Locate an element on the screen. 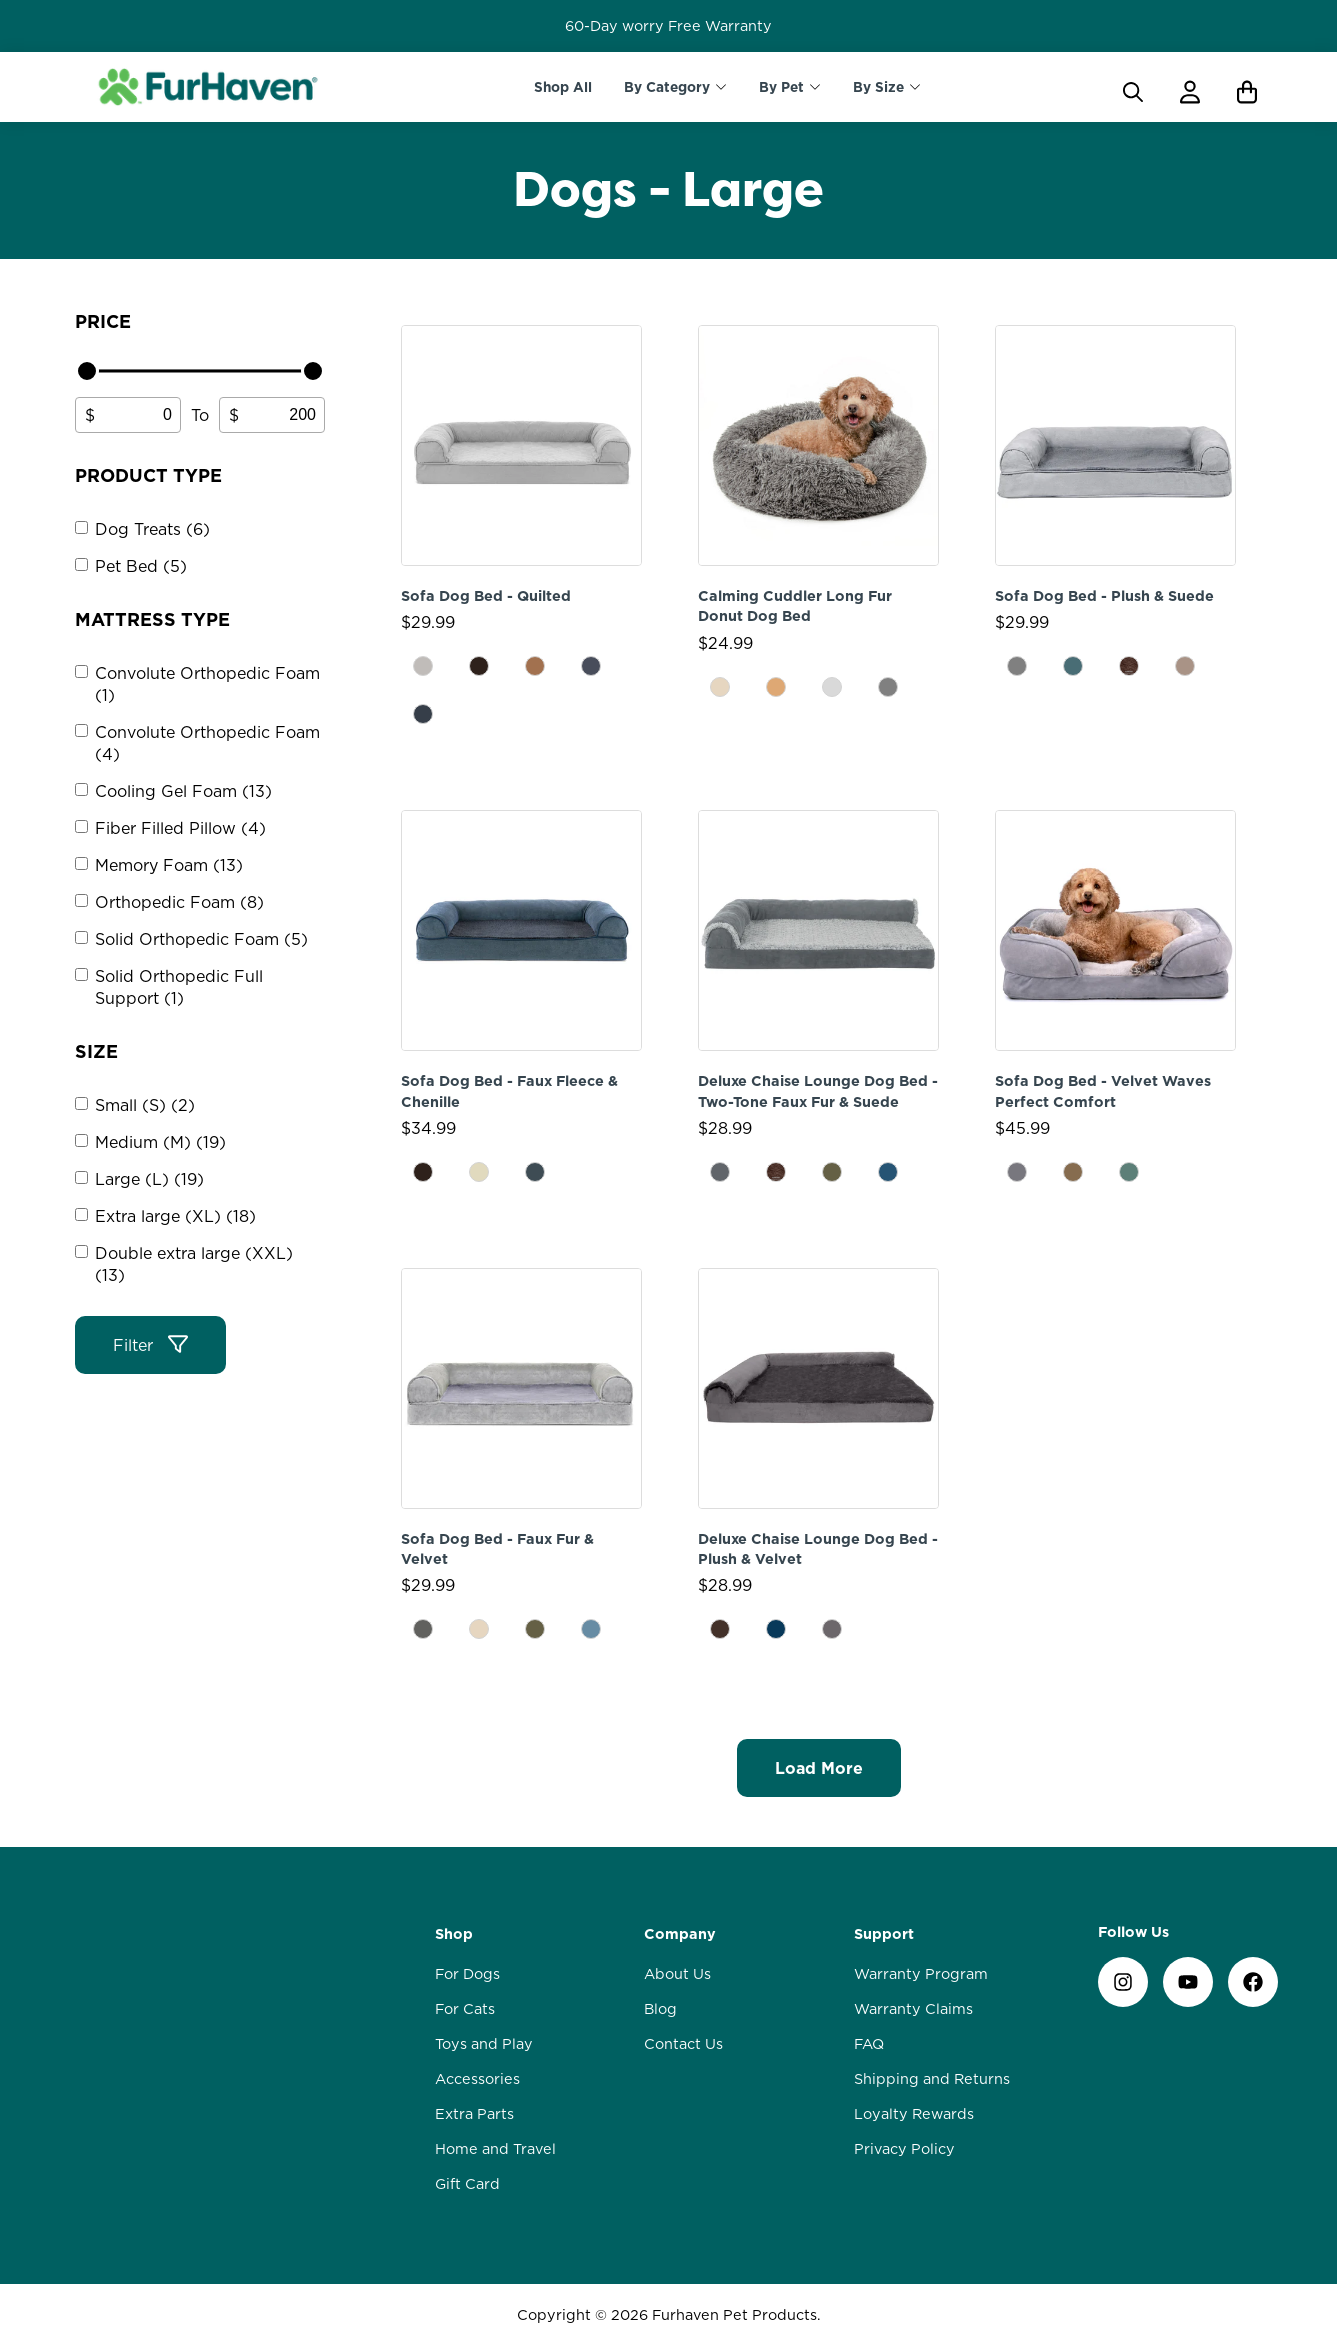 The height and width of the screenshot is (2346, 1337). Gift Card is located at coordinates (467, 2184).